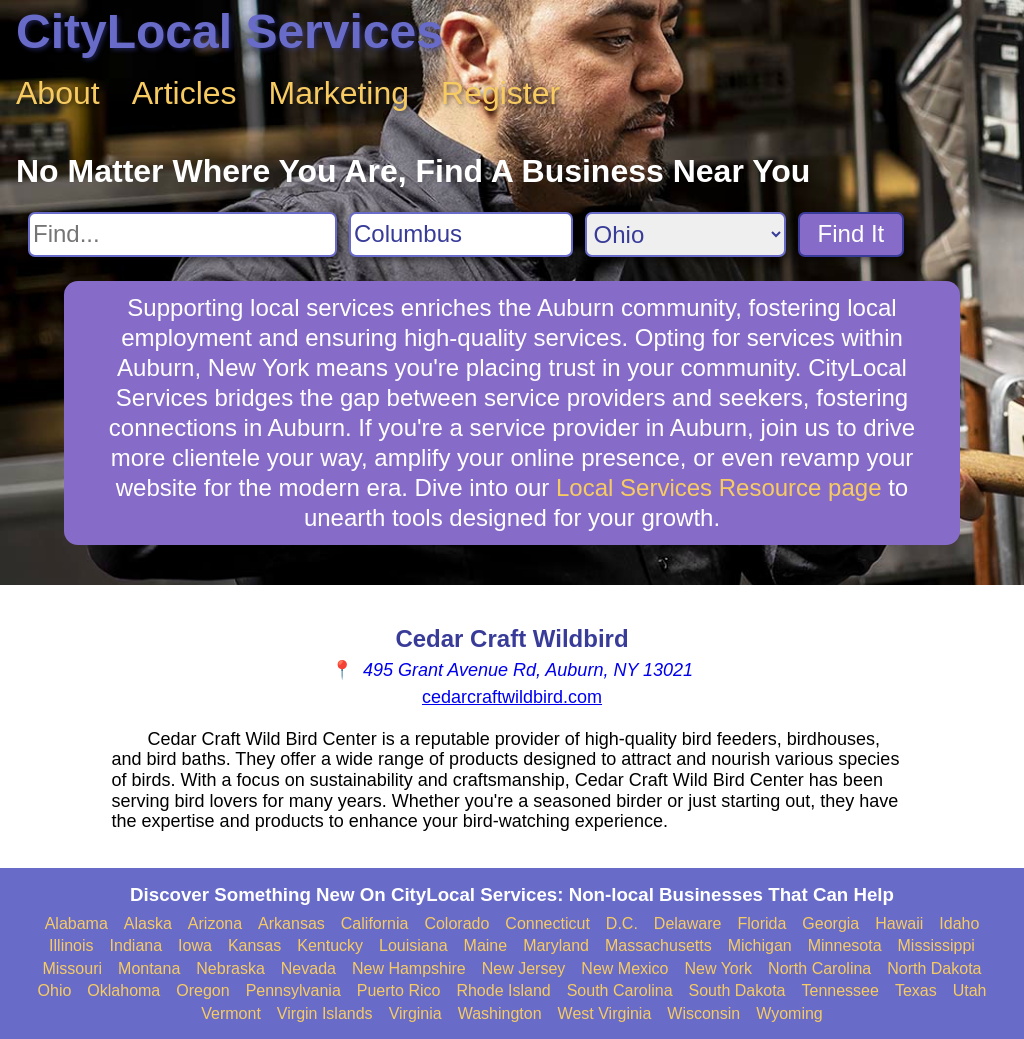 Image resolution: width=1024 pixels, height=1039 pixels. Describe the element at coordinates (182, 234) in the screenshot. I see `[Search For]` at that location.